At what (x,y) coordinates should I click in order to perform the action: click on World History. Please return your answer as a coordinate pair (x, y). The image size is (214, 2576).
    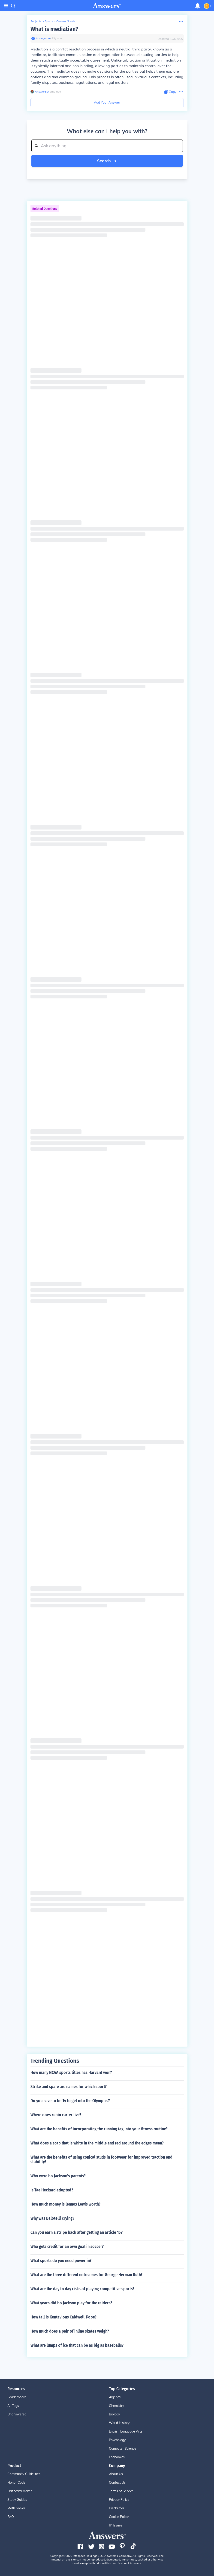
    Looking at the image, I should click on (119, 2423).